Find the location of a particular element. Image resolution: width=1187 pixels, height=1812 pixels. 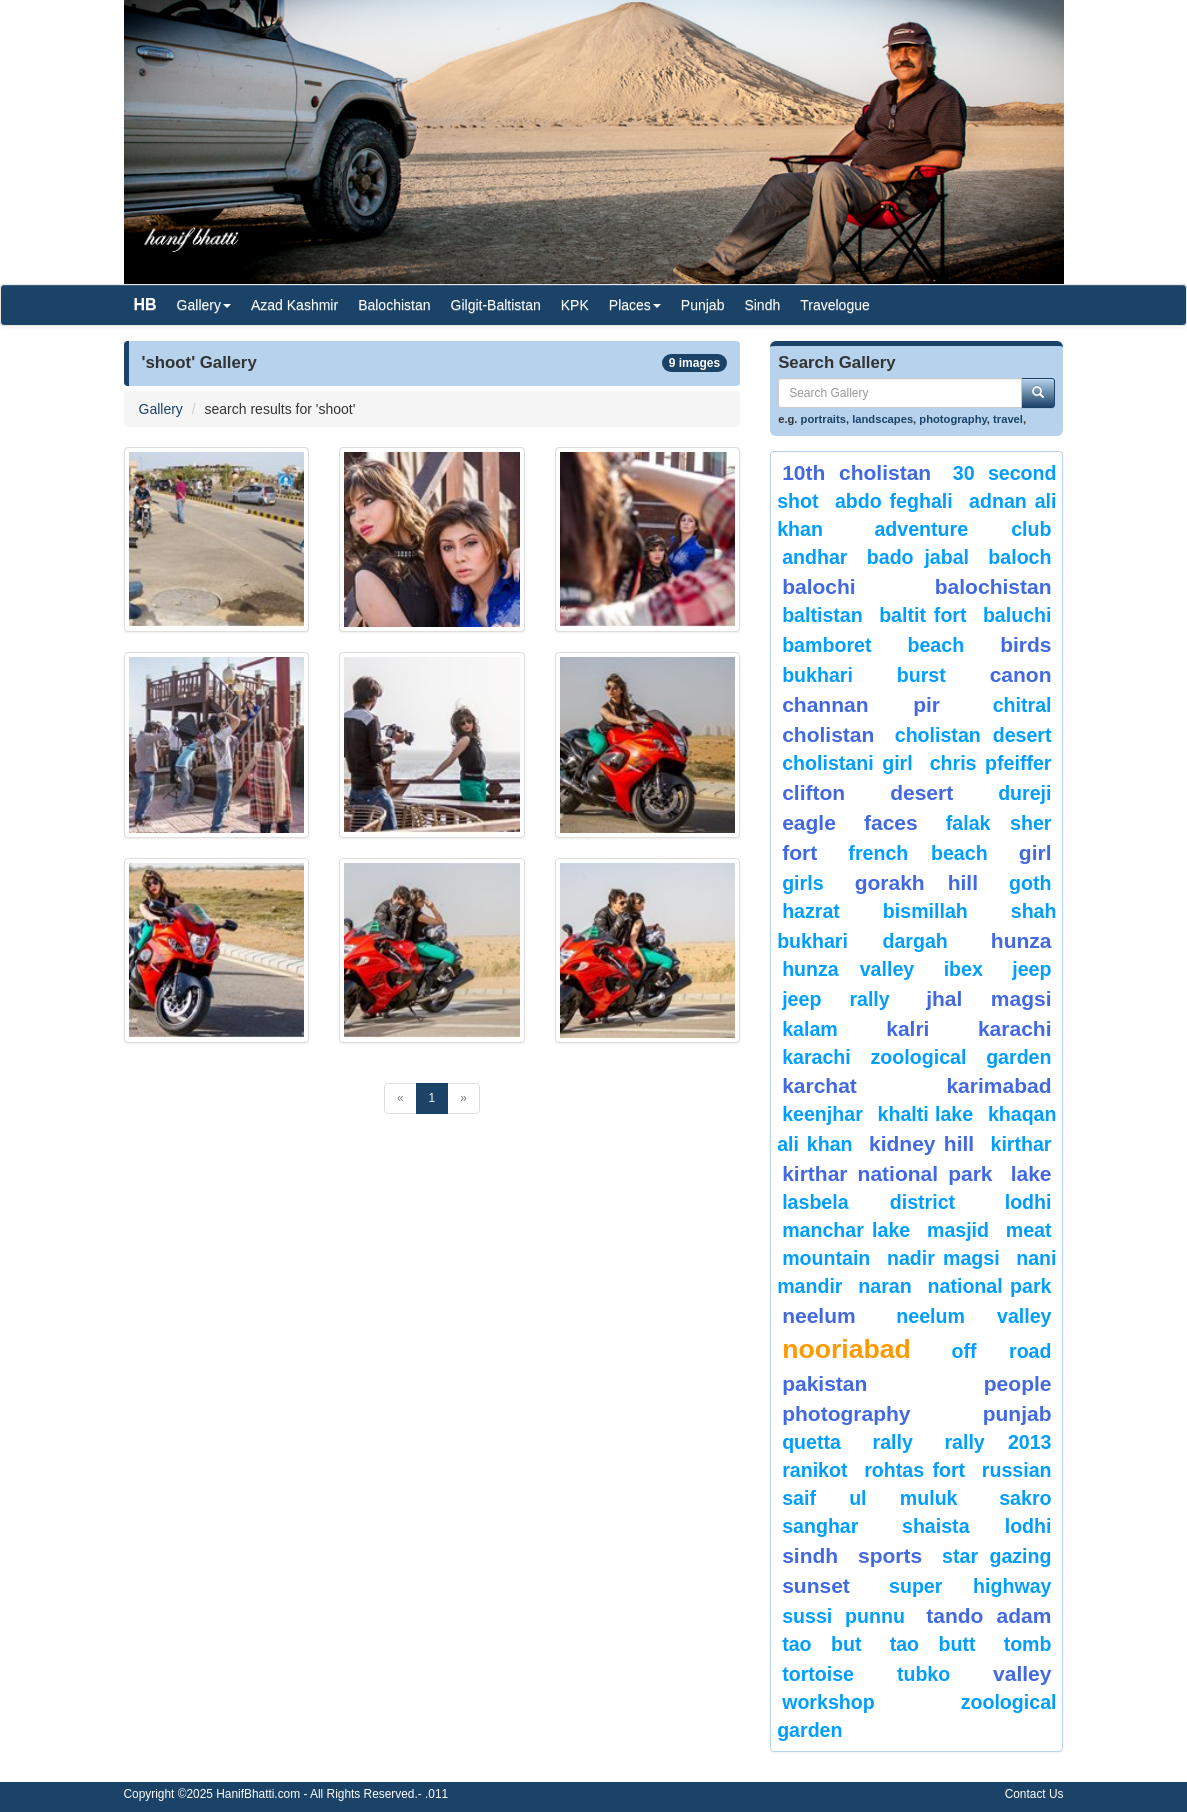

shaista lodhi is located at coordinates (976, 1526).